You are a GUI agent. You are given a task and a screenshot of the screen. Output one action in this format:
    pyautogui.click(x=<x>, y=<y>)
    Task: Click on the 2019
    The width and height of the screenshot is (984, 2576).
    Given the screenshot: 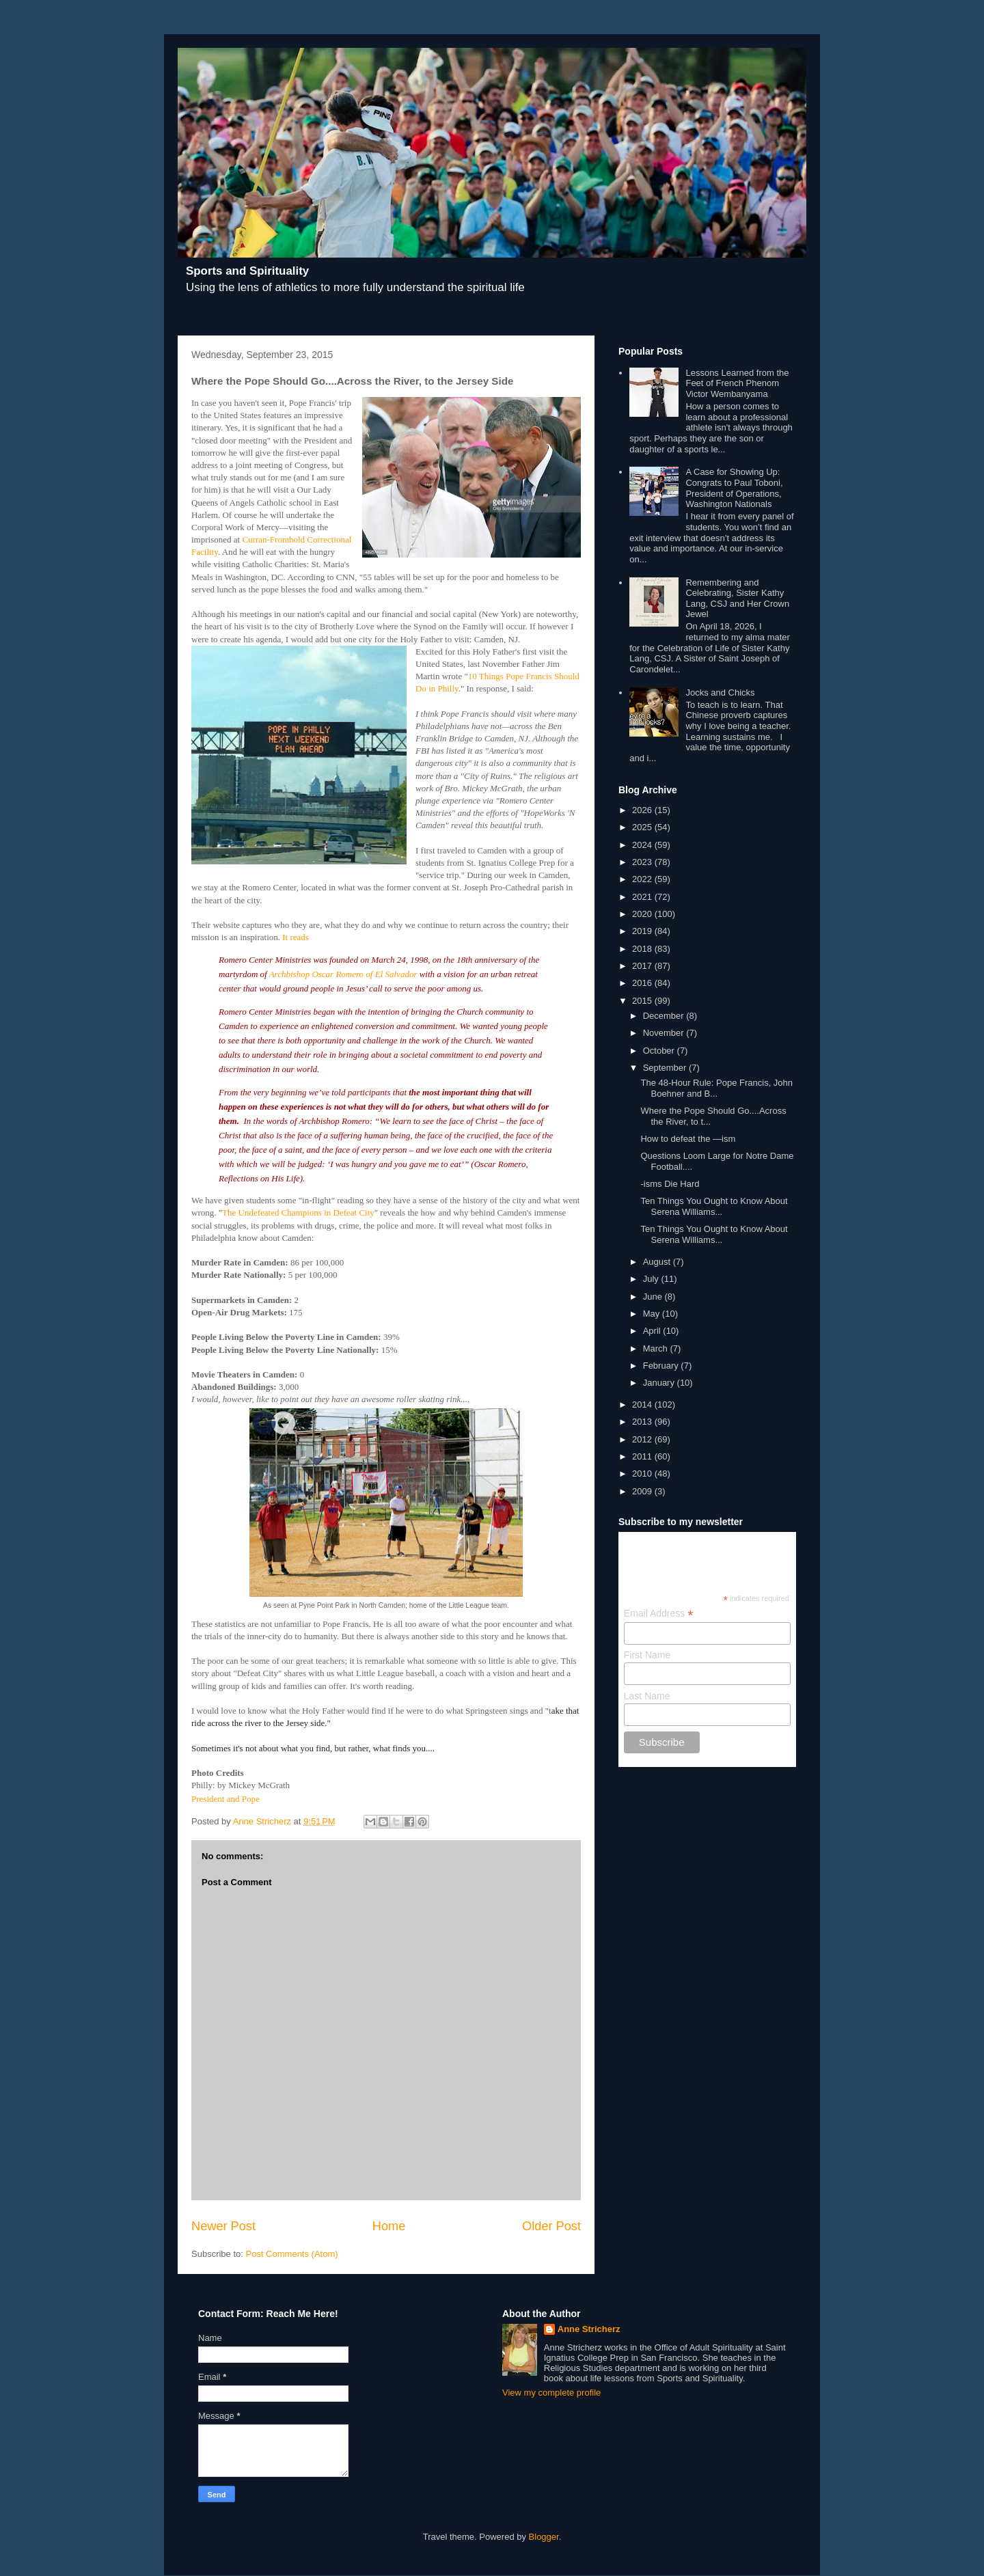 What is the action you would take?
    pyautogui.click(x=643, y=931)
    